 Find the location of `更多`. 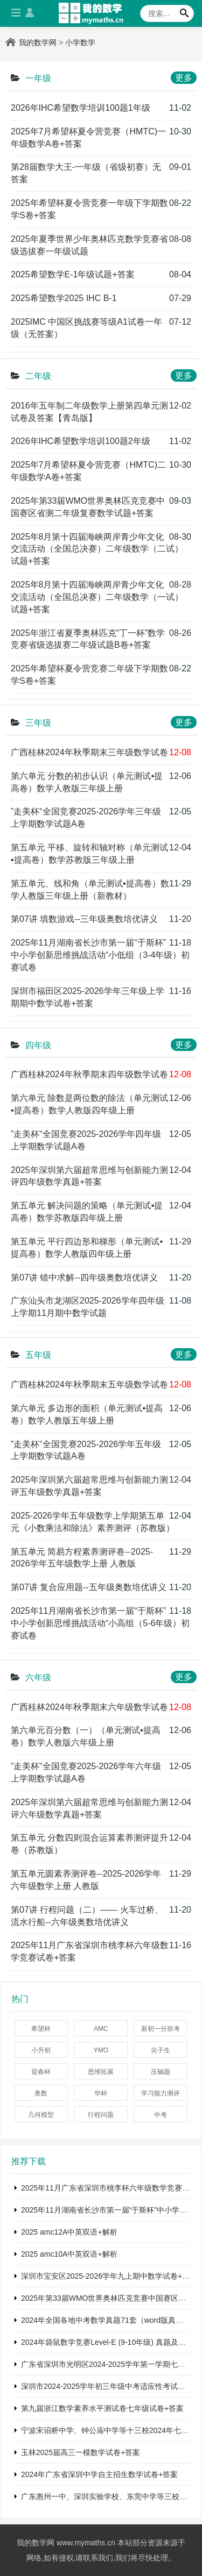

更多 is located at coordinates (183, 77).